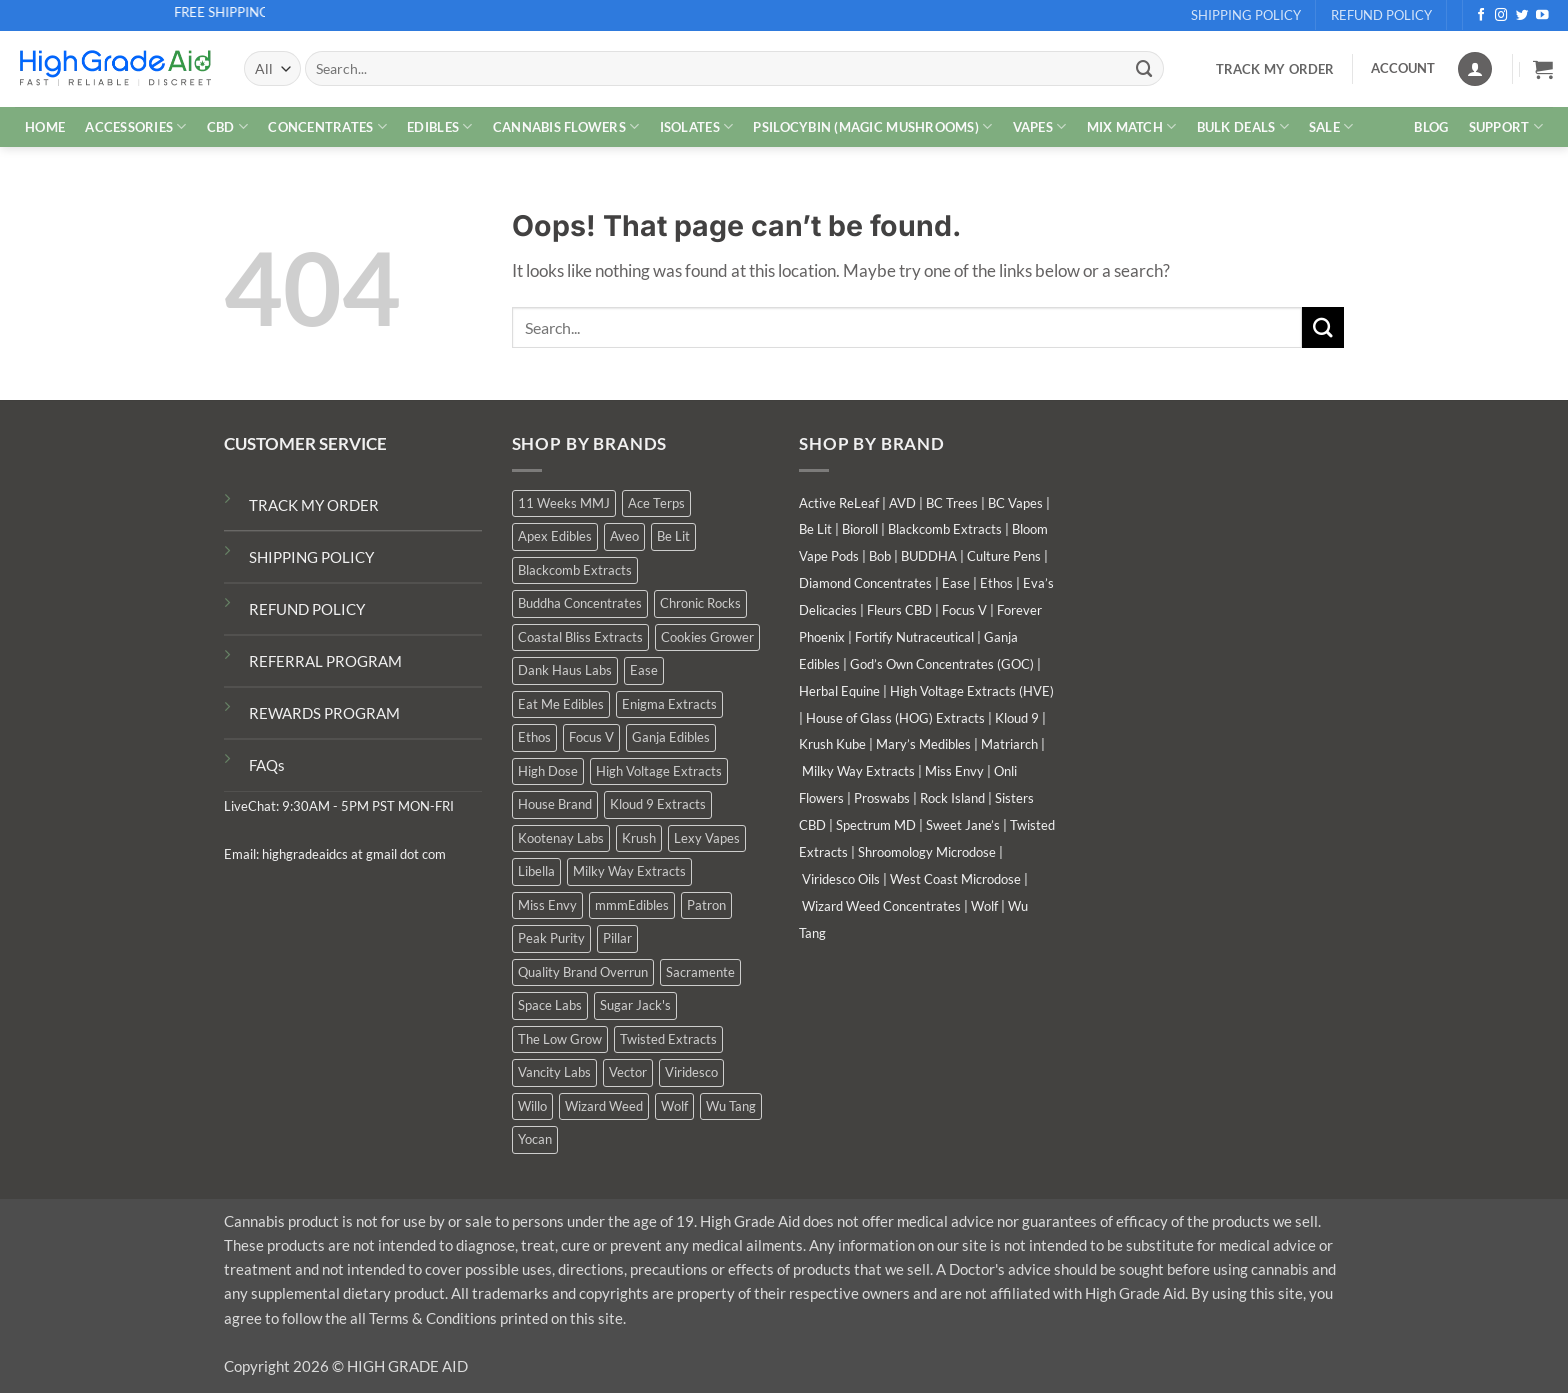 The width and height of the screenshot is (1568, 1393). I want to click on Culture Pens, so click(1004, 556).